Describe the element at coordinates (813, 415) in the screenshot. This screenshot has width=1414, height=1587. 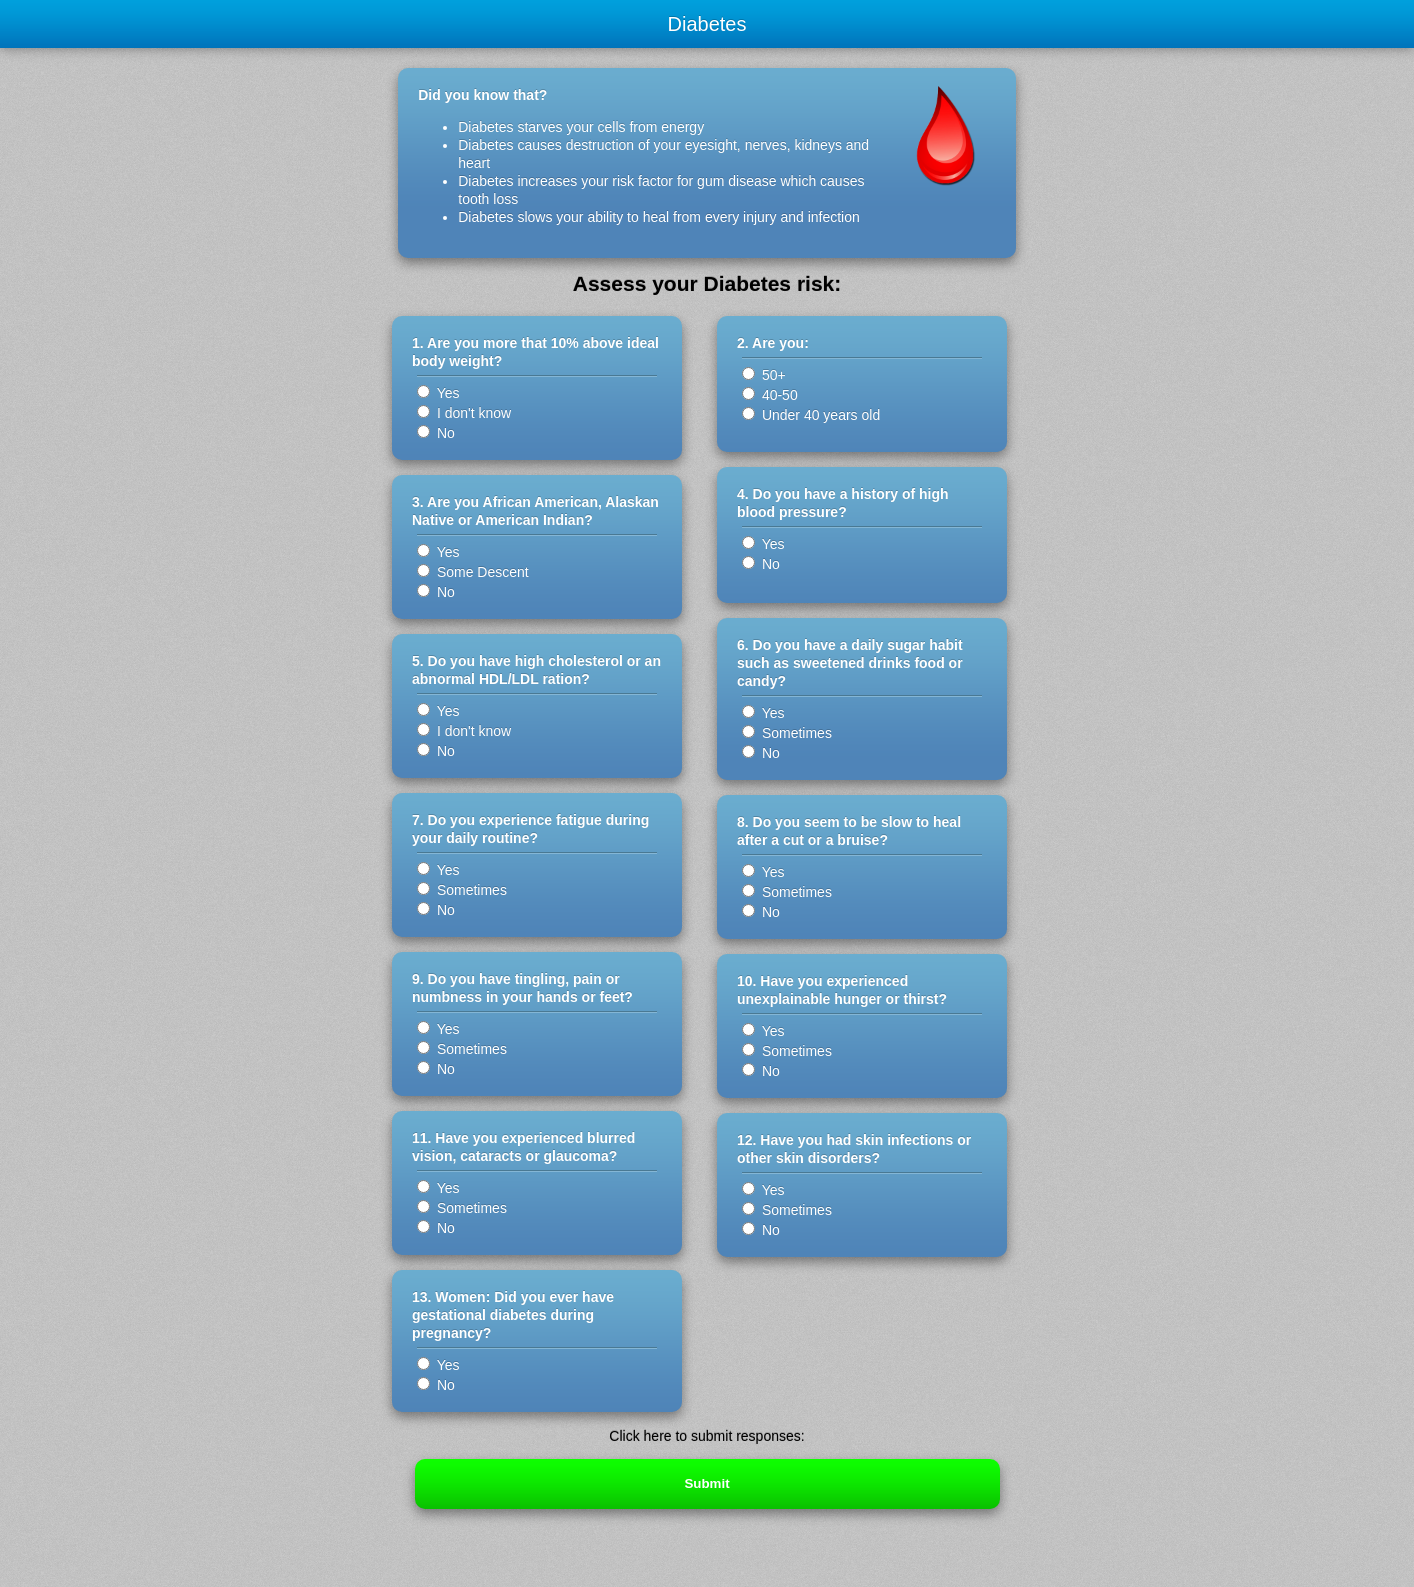
I see `Under 40 years old` at that location.